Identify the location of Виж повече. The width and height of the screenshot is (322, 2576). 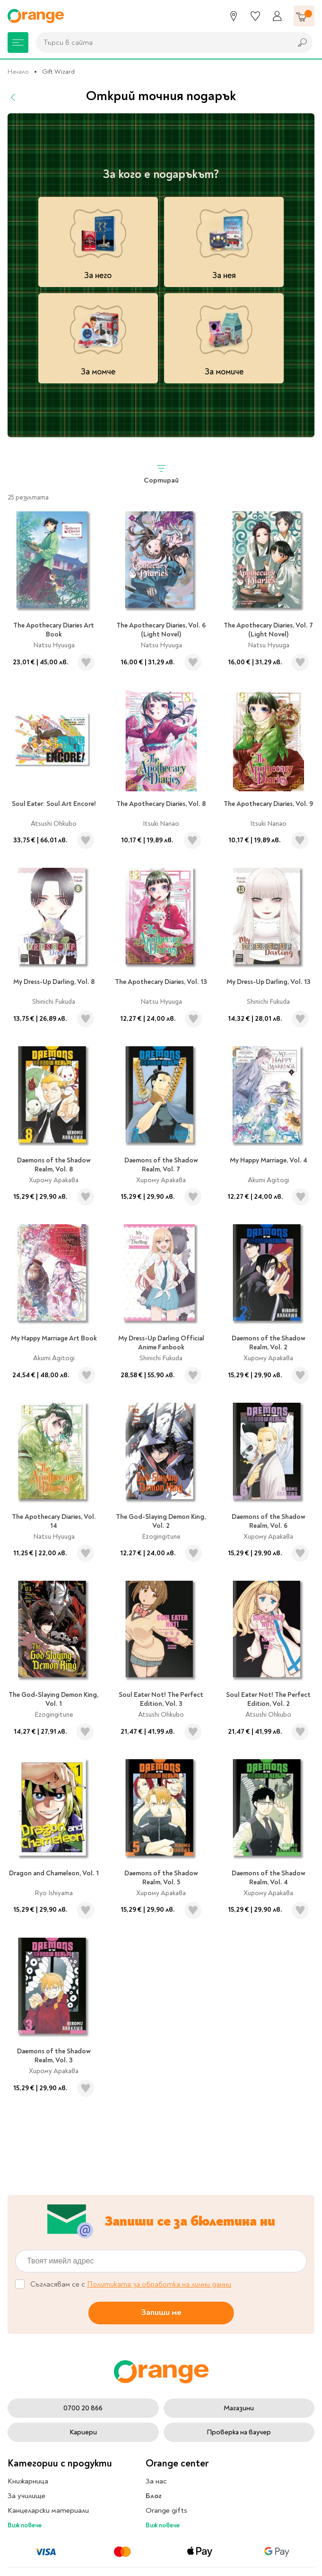
(25, 2525).